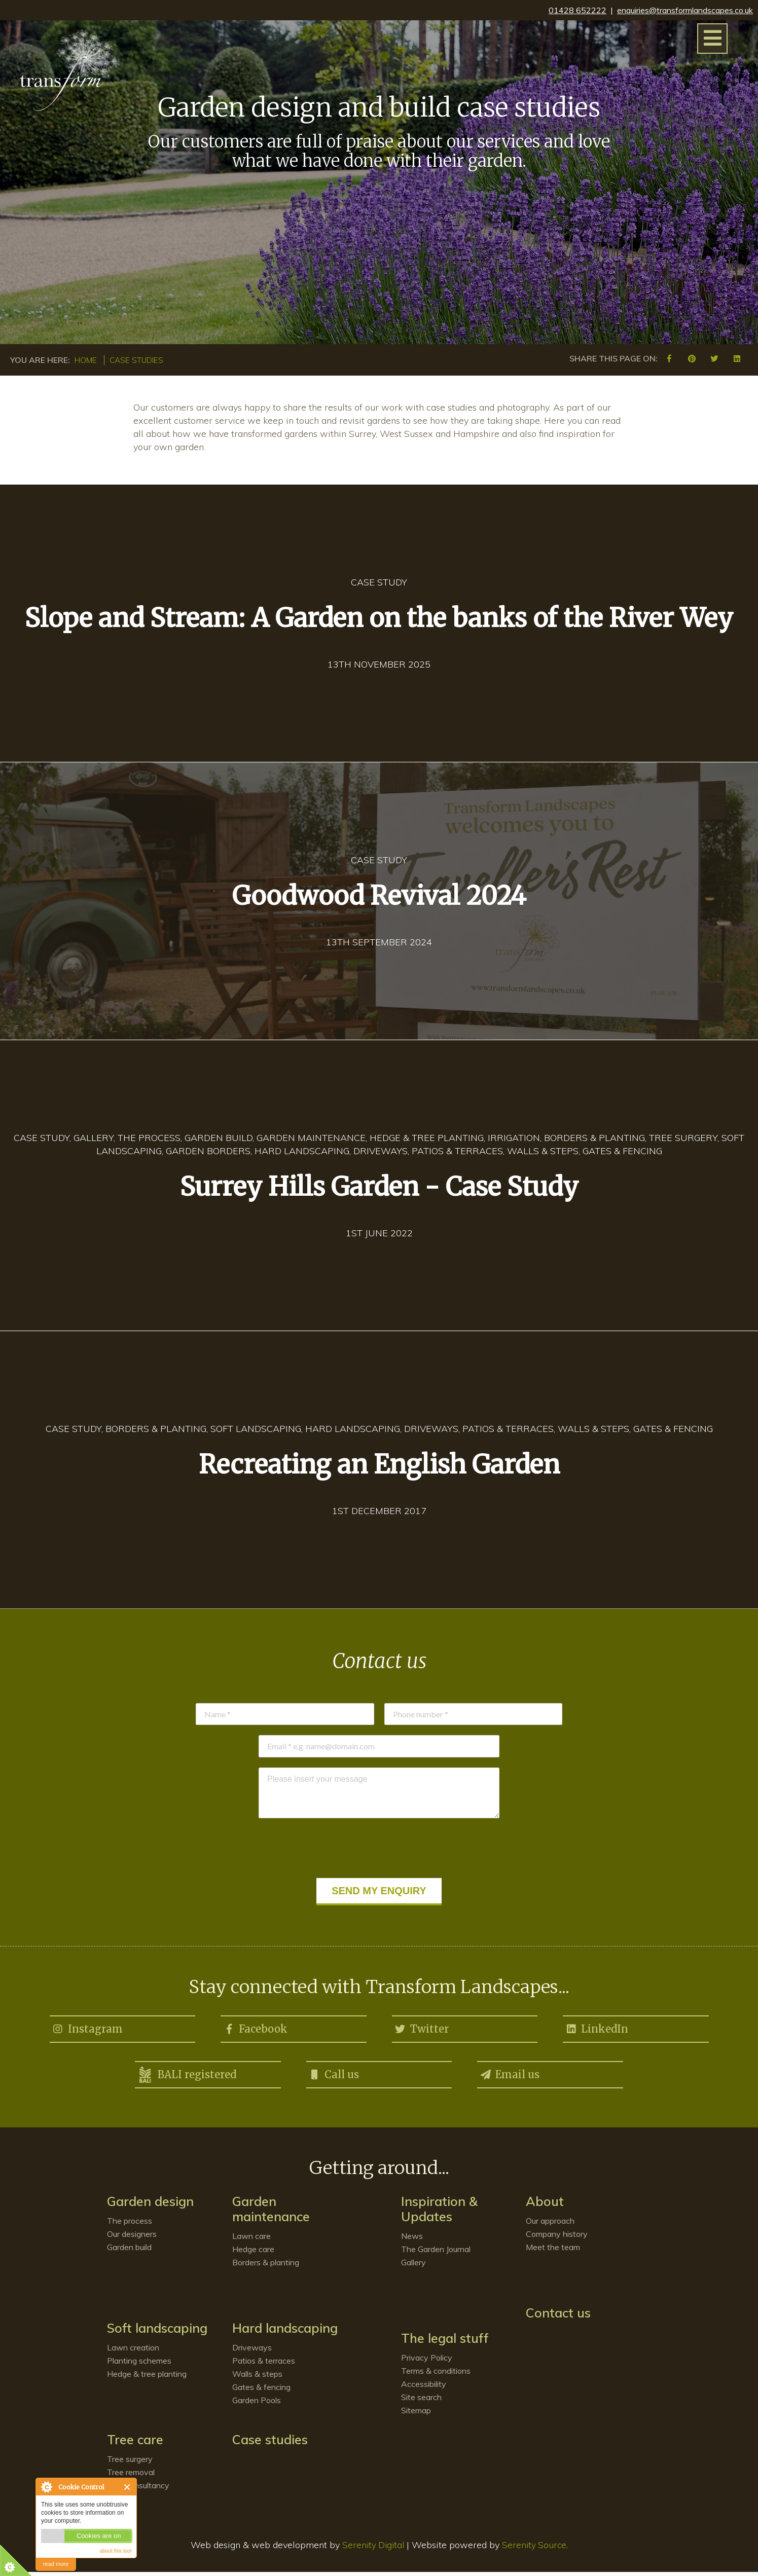 The image size is (758, 2576). I want to click on Case studies, so click(140, 360).